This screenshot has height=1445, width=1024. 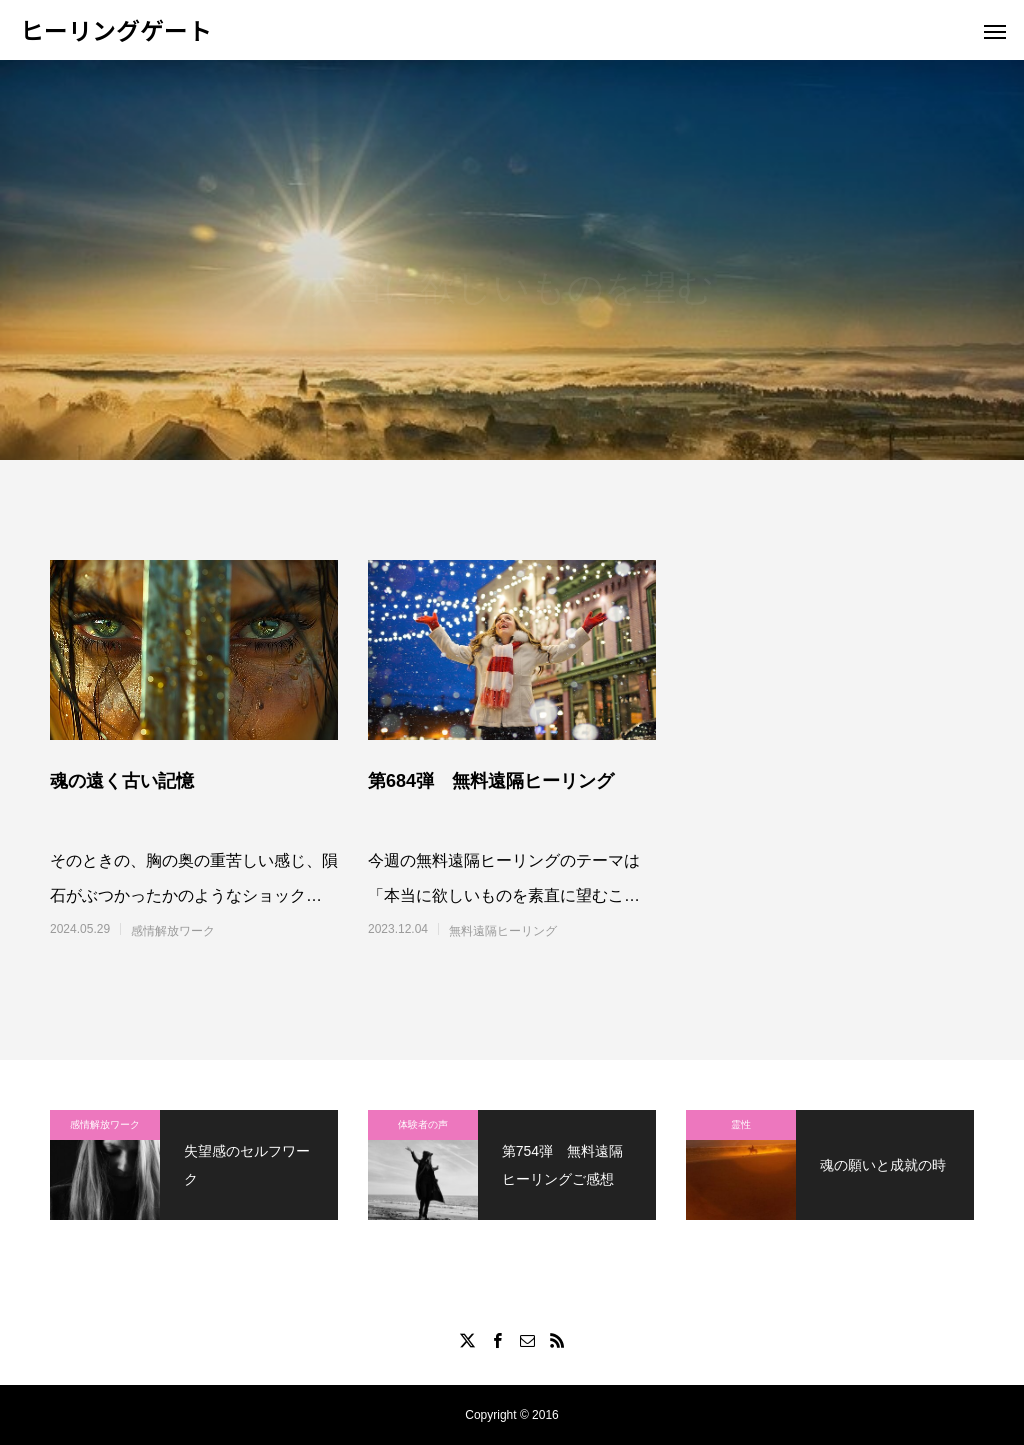 What do you see at coordinates (423, 1124) in the screenshot?
I see `体験者の声` at bounding box center [423, 1124].